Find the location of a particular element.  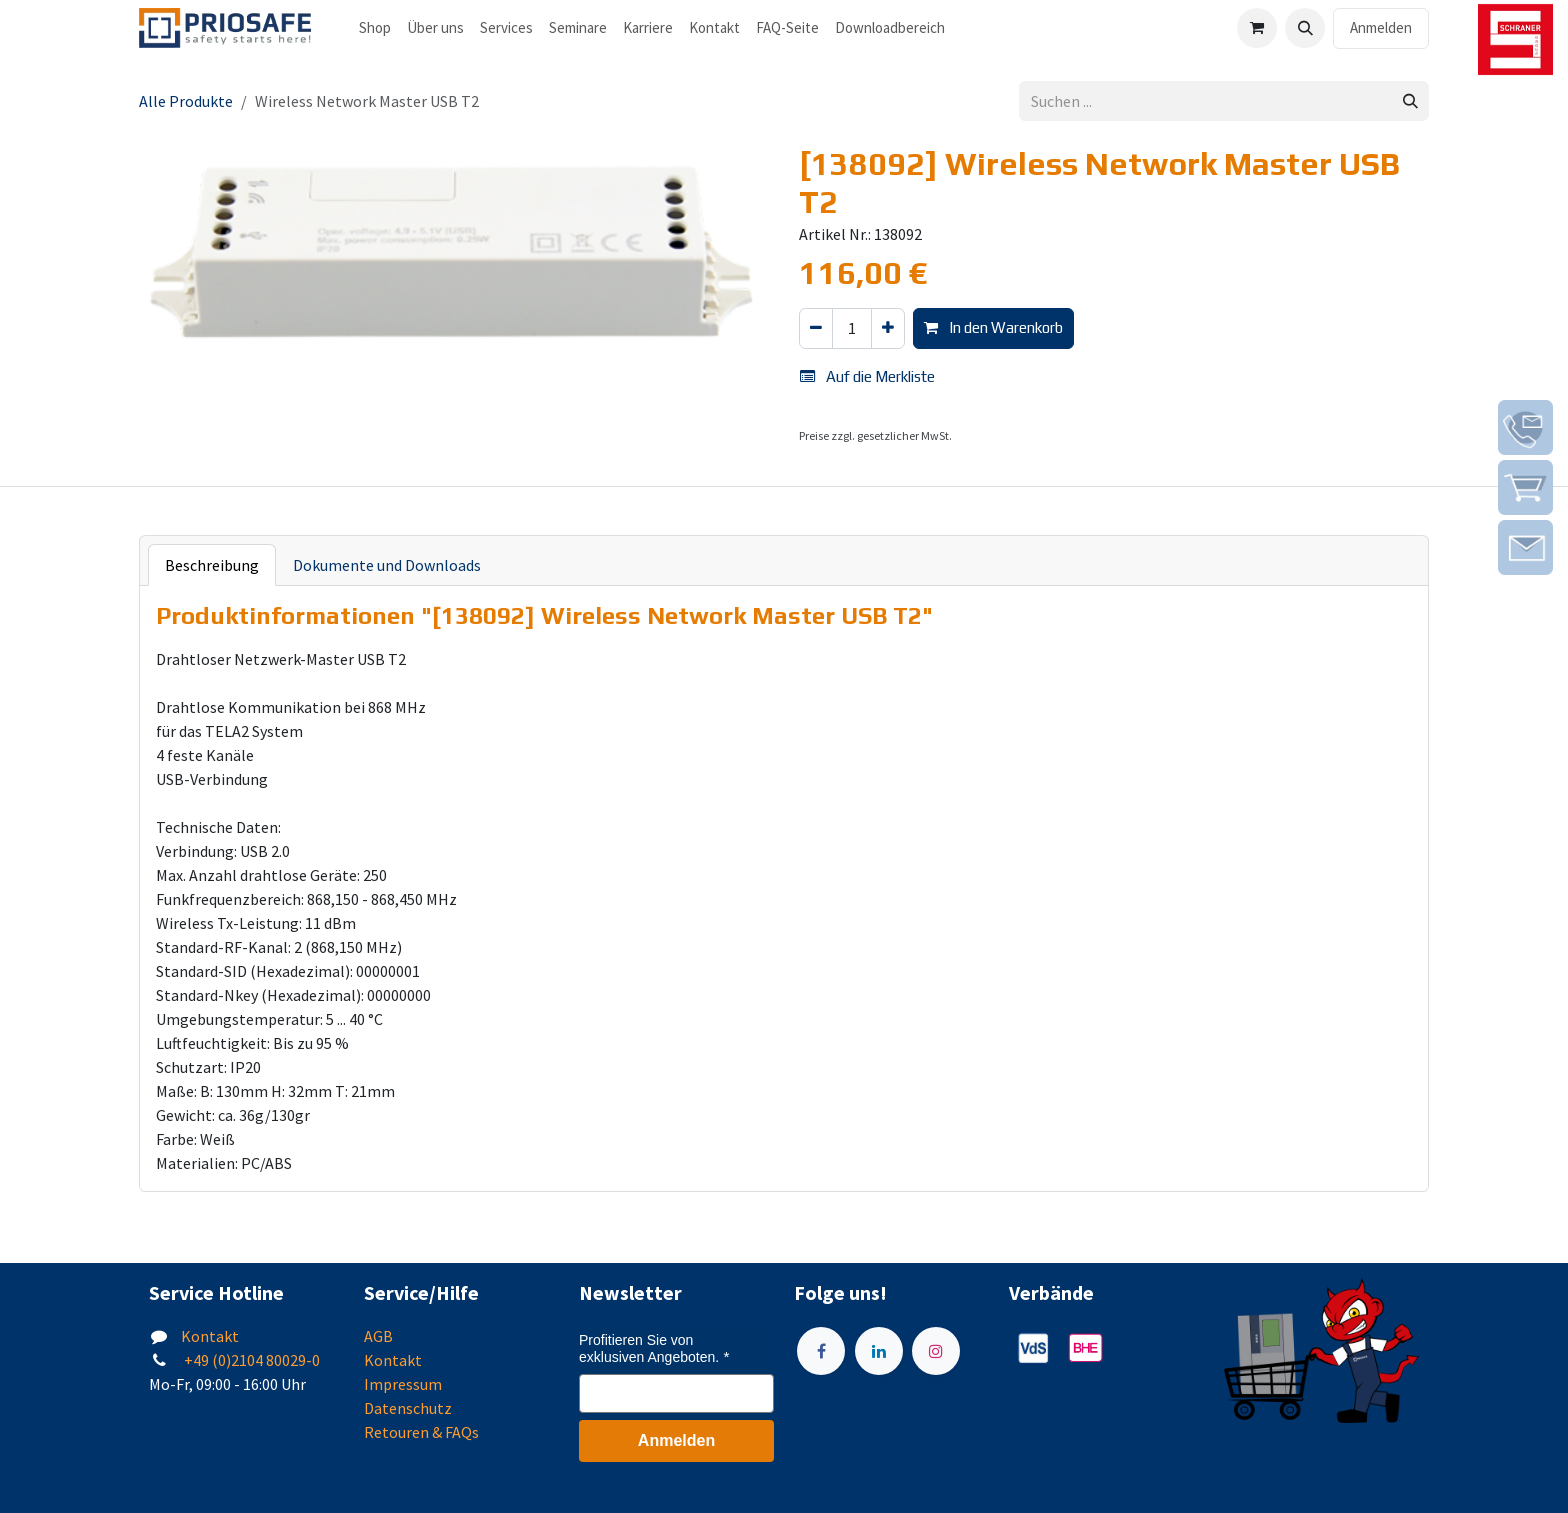

Anmelden is located at coordinates (1381, 27).